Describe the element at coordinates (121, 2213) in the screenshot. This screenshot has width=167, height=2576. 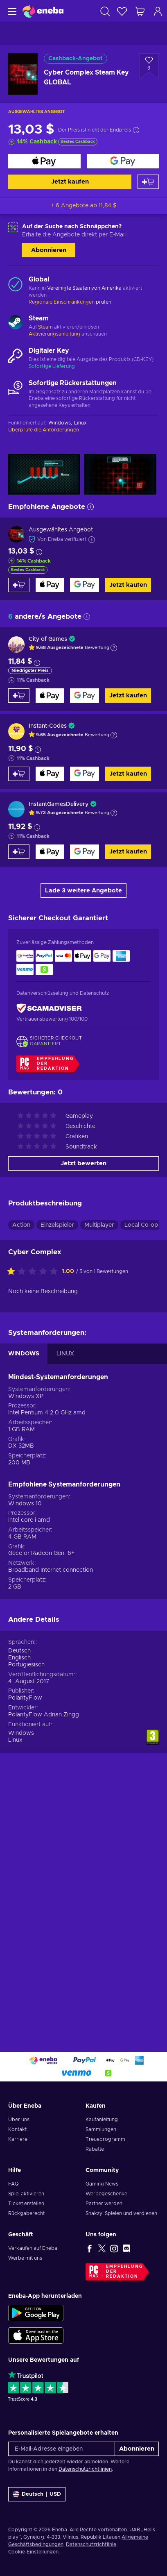
I see `Snakzy: Spielen und verdienen` at that location.